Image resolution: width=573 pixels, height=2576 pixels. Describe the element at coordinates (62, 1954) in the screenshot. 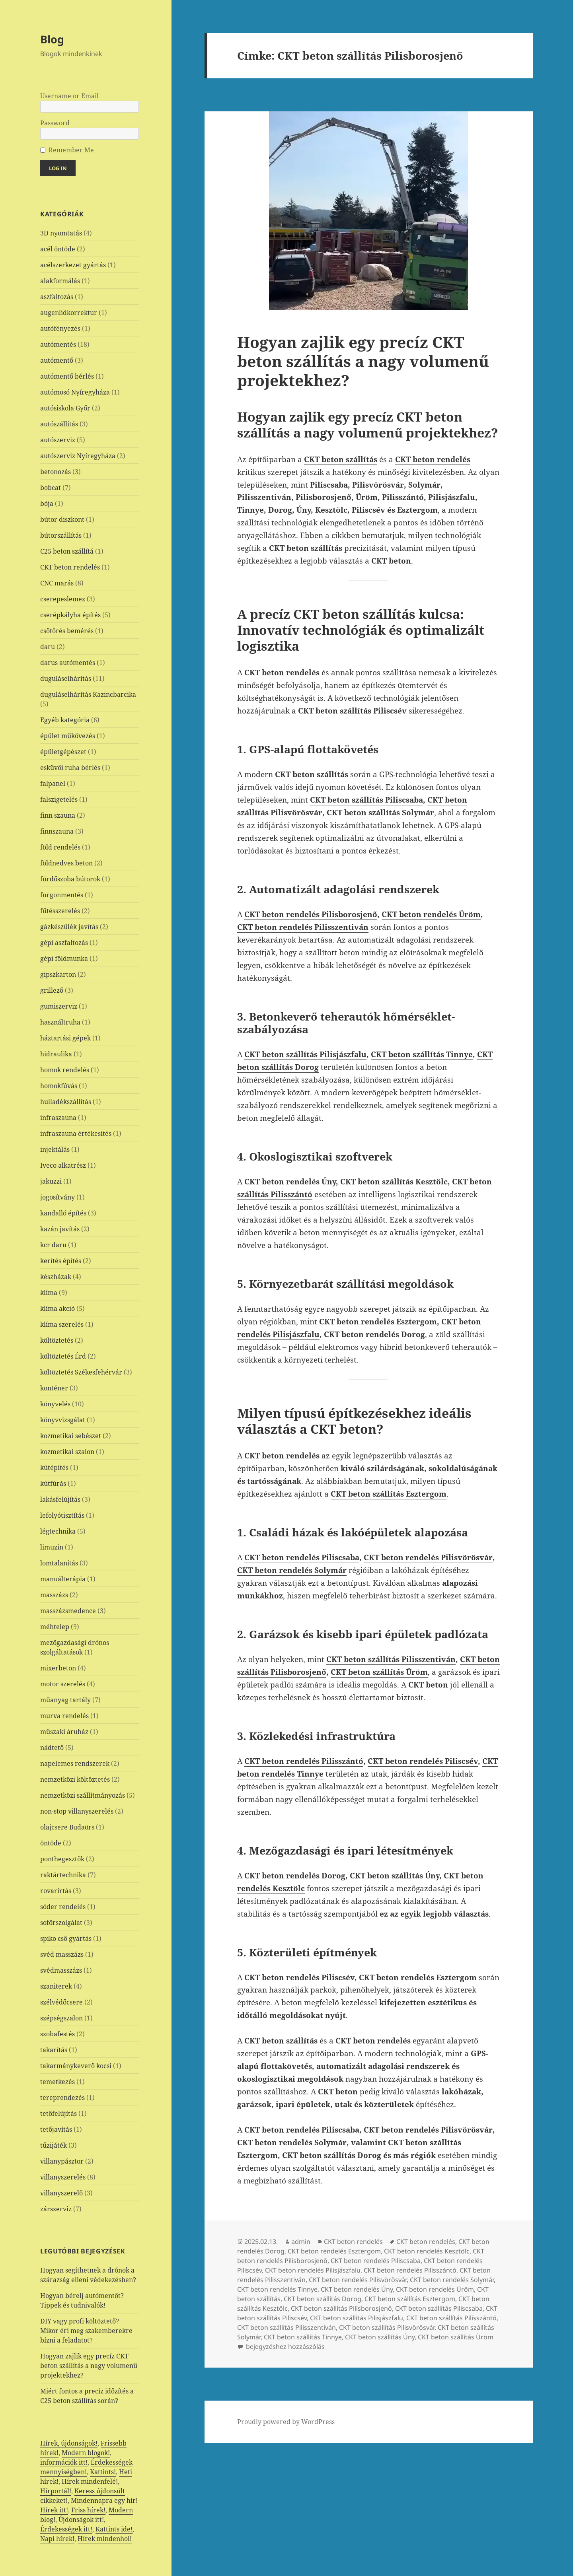

I see `svéd masszázs` at that location.